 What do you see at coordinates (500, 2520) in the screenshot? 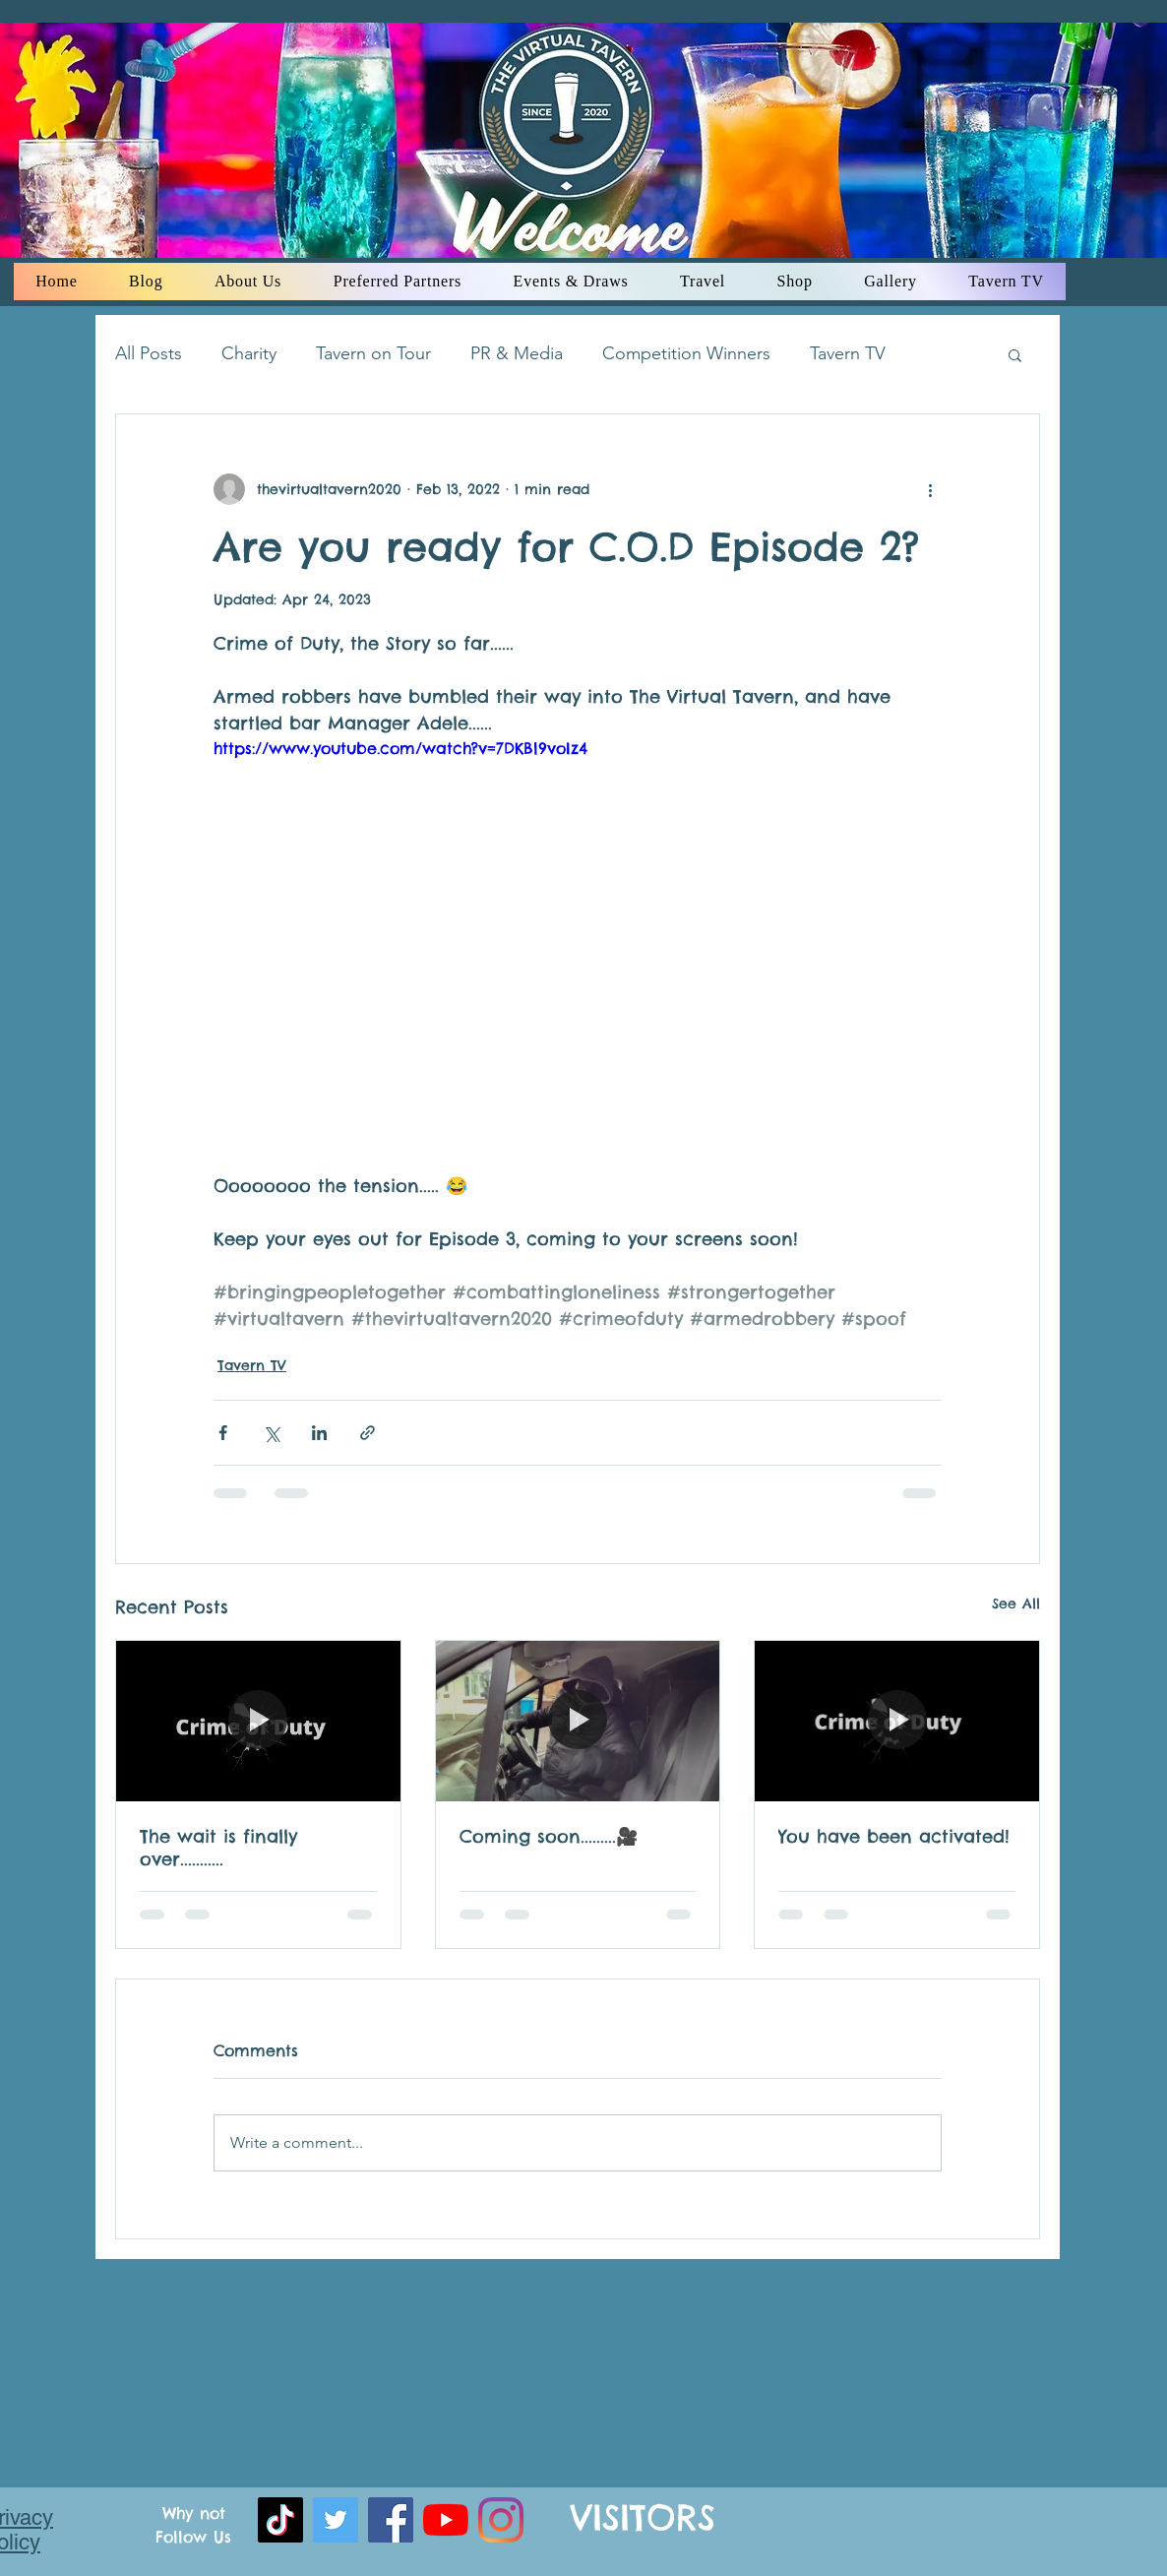
I see `[instagram]` at bounding box center [500, 2520].